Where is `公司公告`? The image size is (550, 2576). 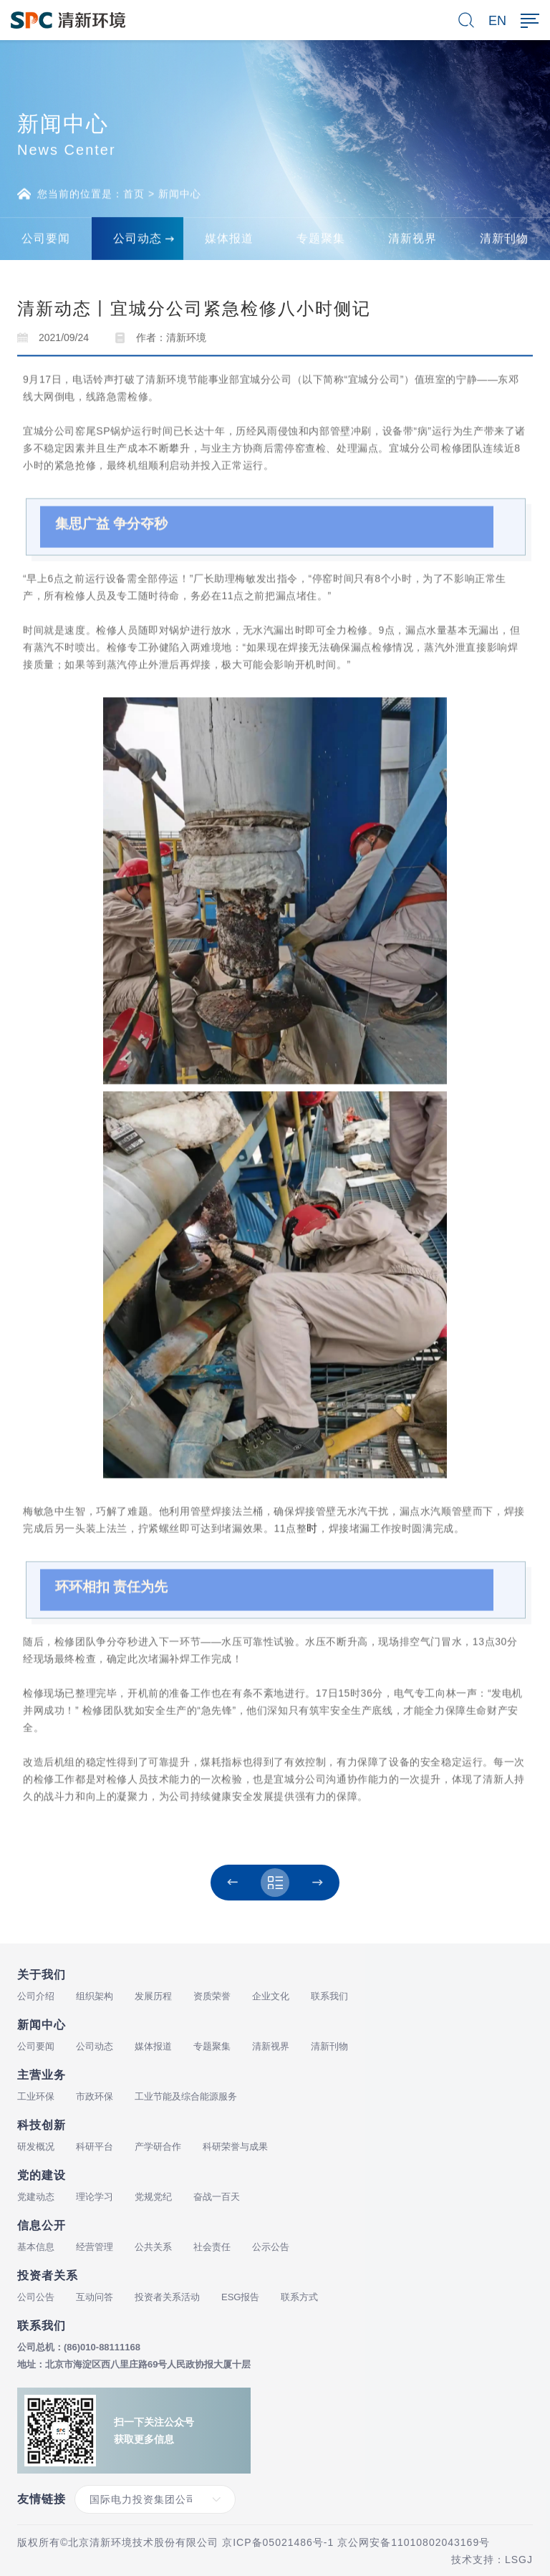 公司公告 is located at coordinates (35, 2297).